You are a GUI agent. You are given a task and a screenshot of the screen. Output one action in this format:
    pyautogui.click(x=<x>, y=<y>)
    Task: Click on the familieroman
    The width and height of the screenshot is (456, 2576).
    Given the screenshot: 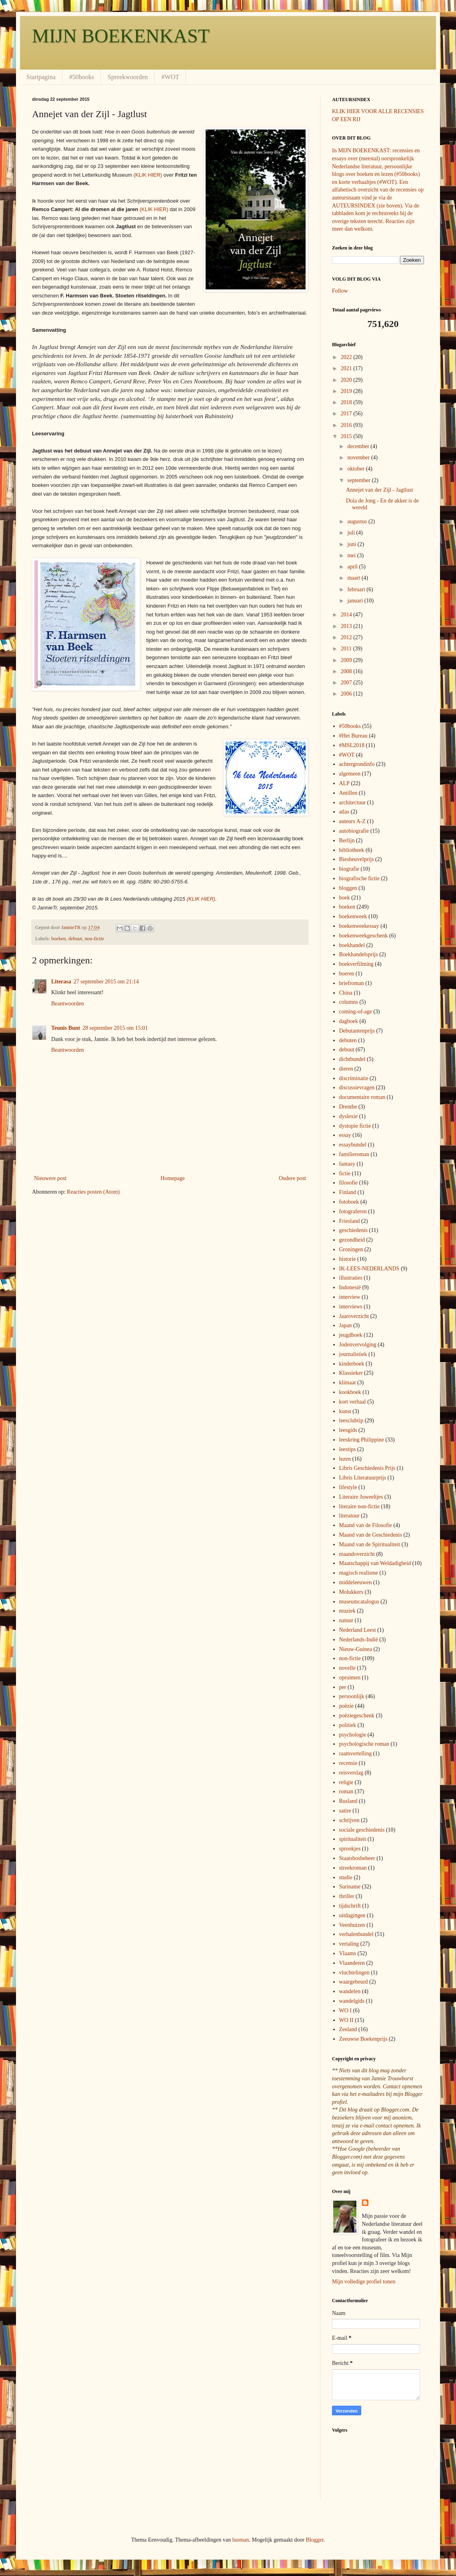 What is the action you would take?
    pyautogui.click(x=354, y=1154)
    